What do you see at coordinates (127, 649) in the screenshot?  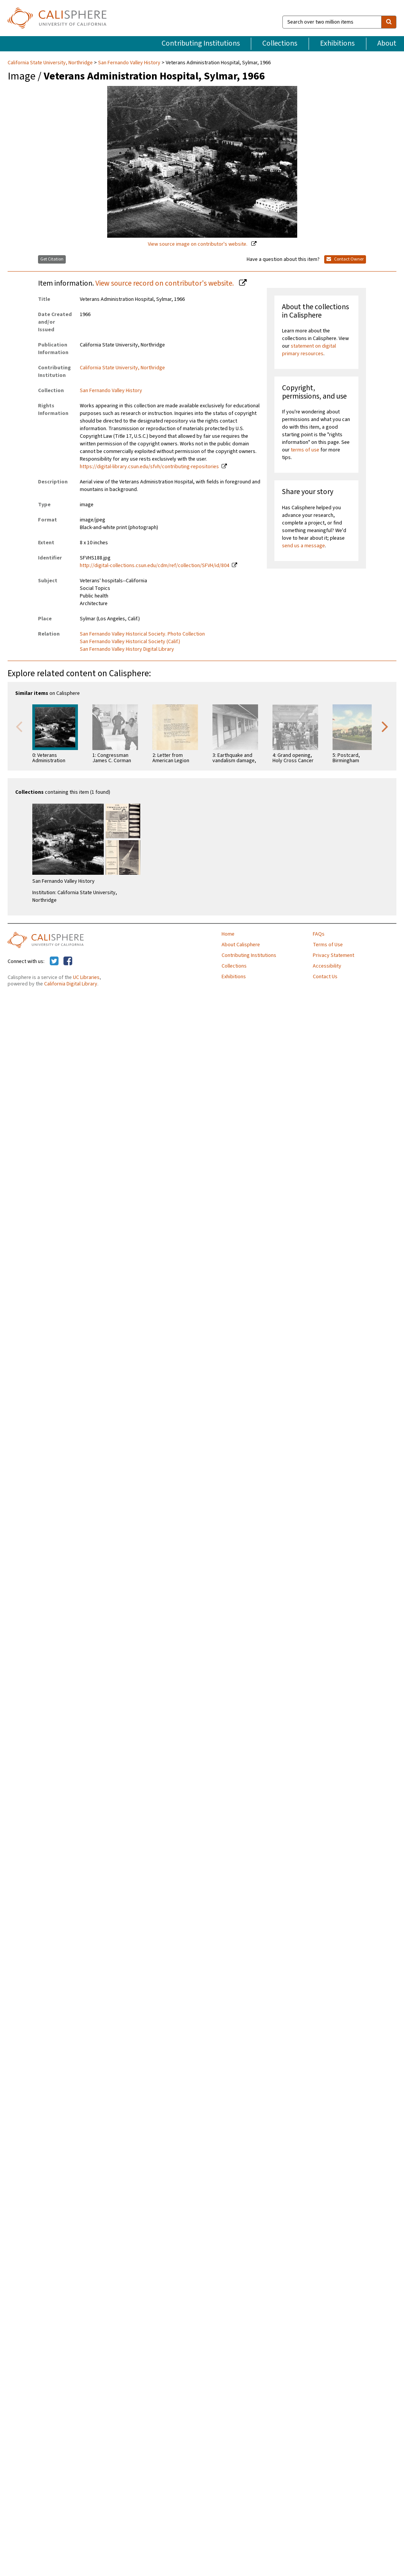 I see `San Fernando Valley History Digital Library` at bounding box center [127, 649].